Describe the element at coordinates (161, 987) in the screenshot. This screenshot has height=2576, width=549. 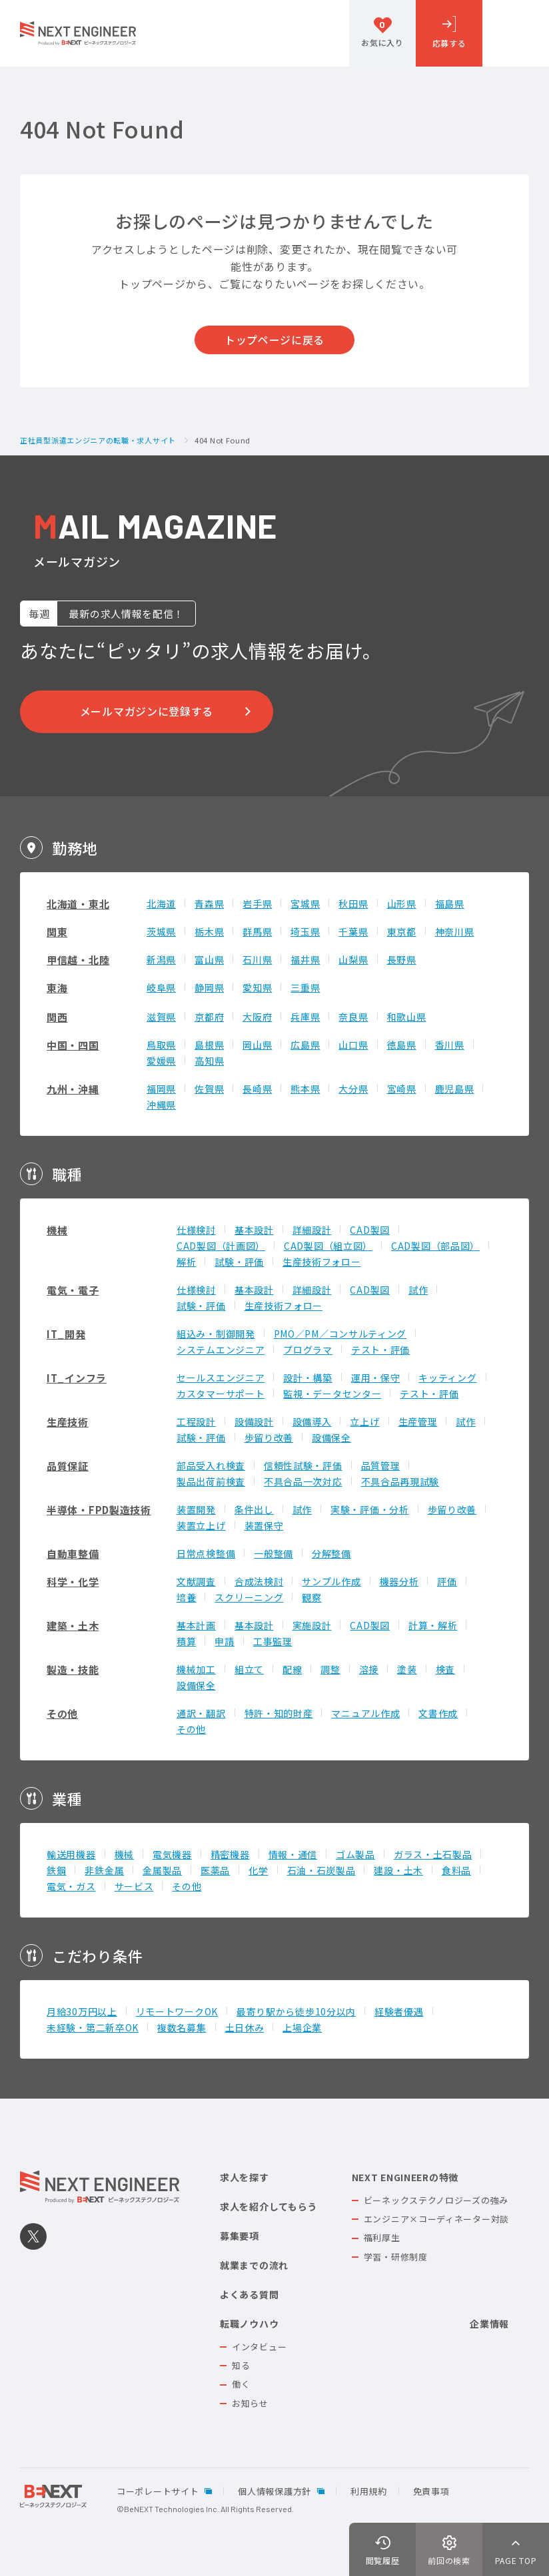
I see `岐阜県` at that location.